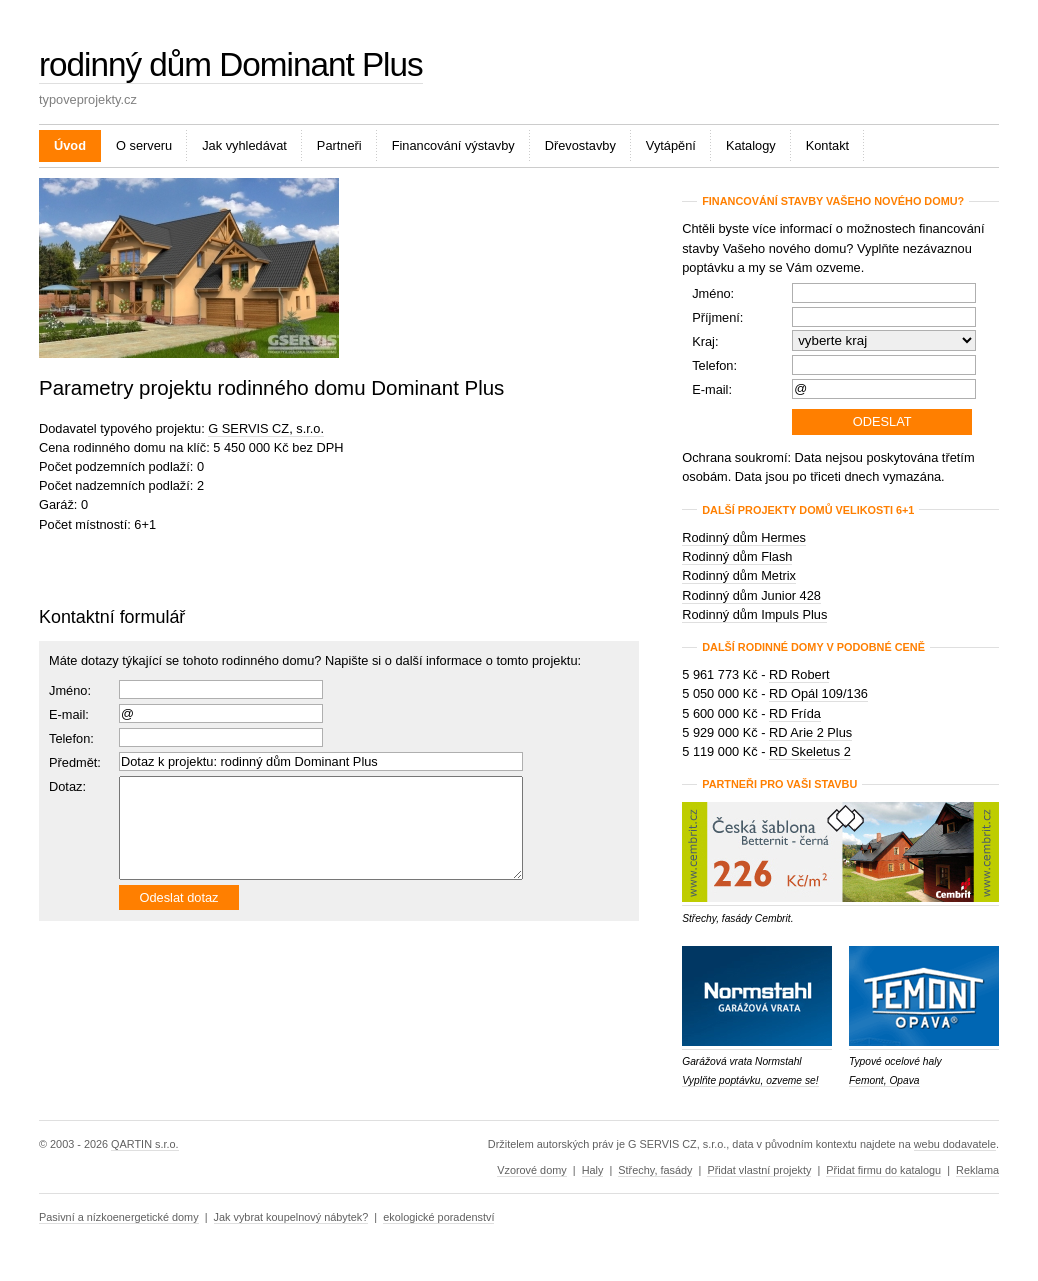  Describe the element at coordinates (751, 595) in the screenshot. I see `Rodinný dům Junior 428` at that location.